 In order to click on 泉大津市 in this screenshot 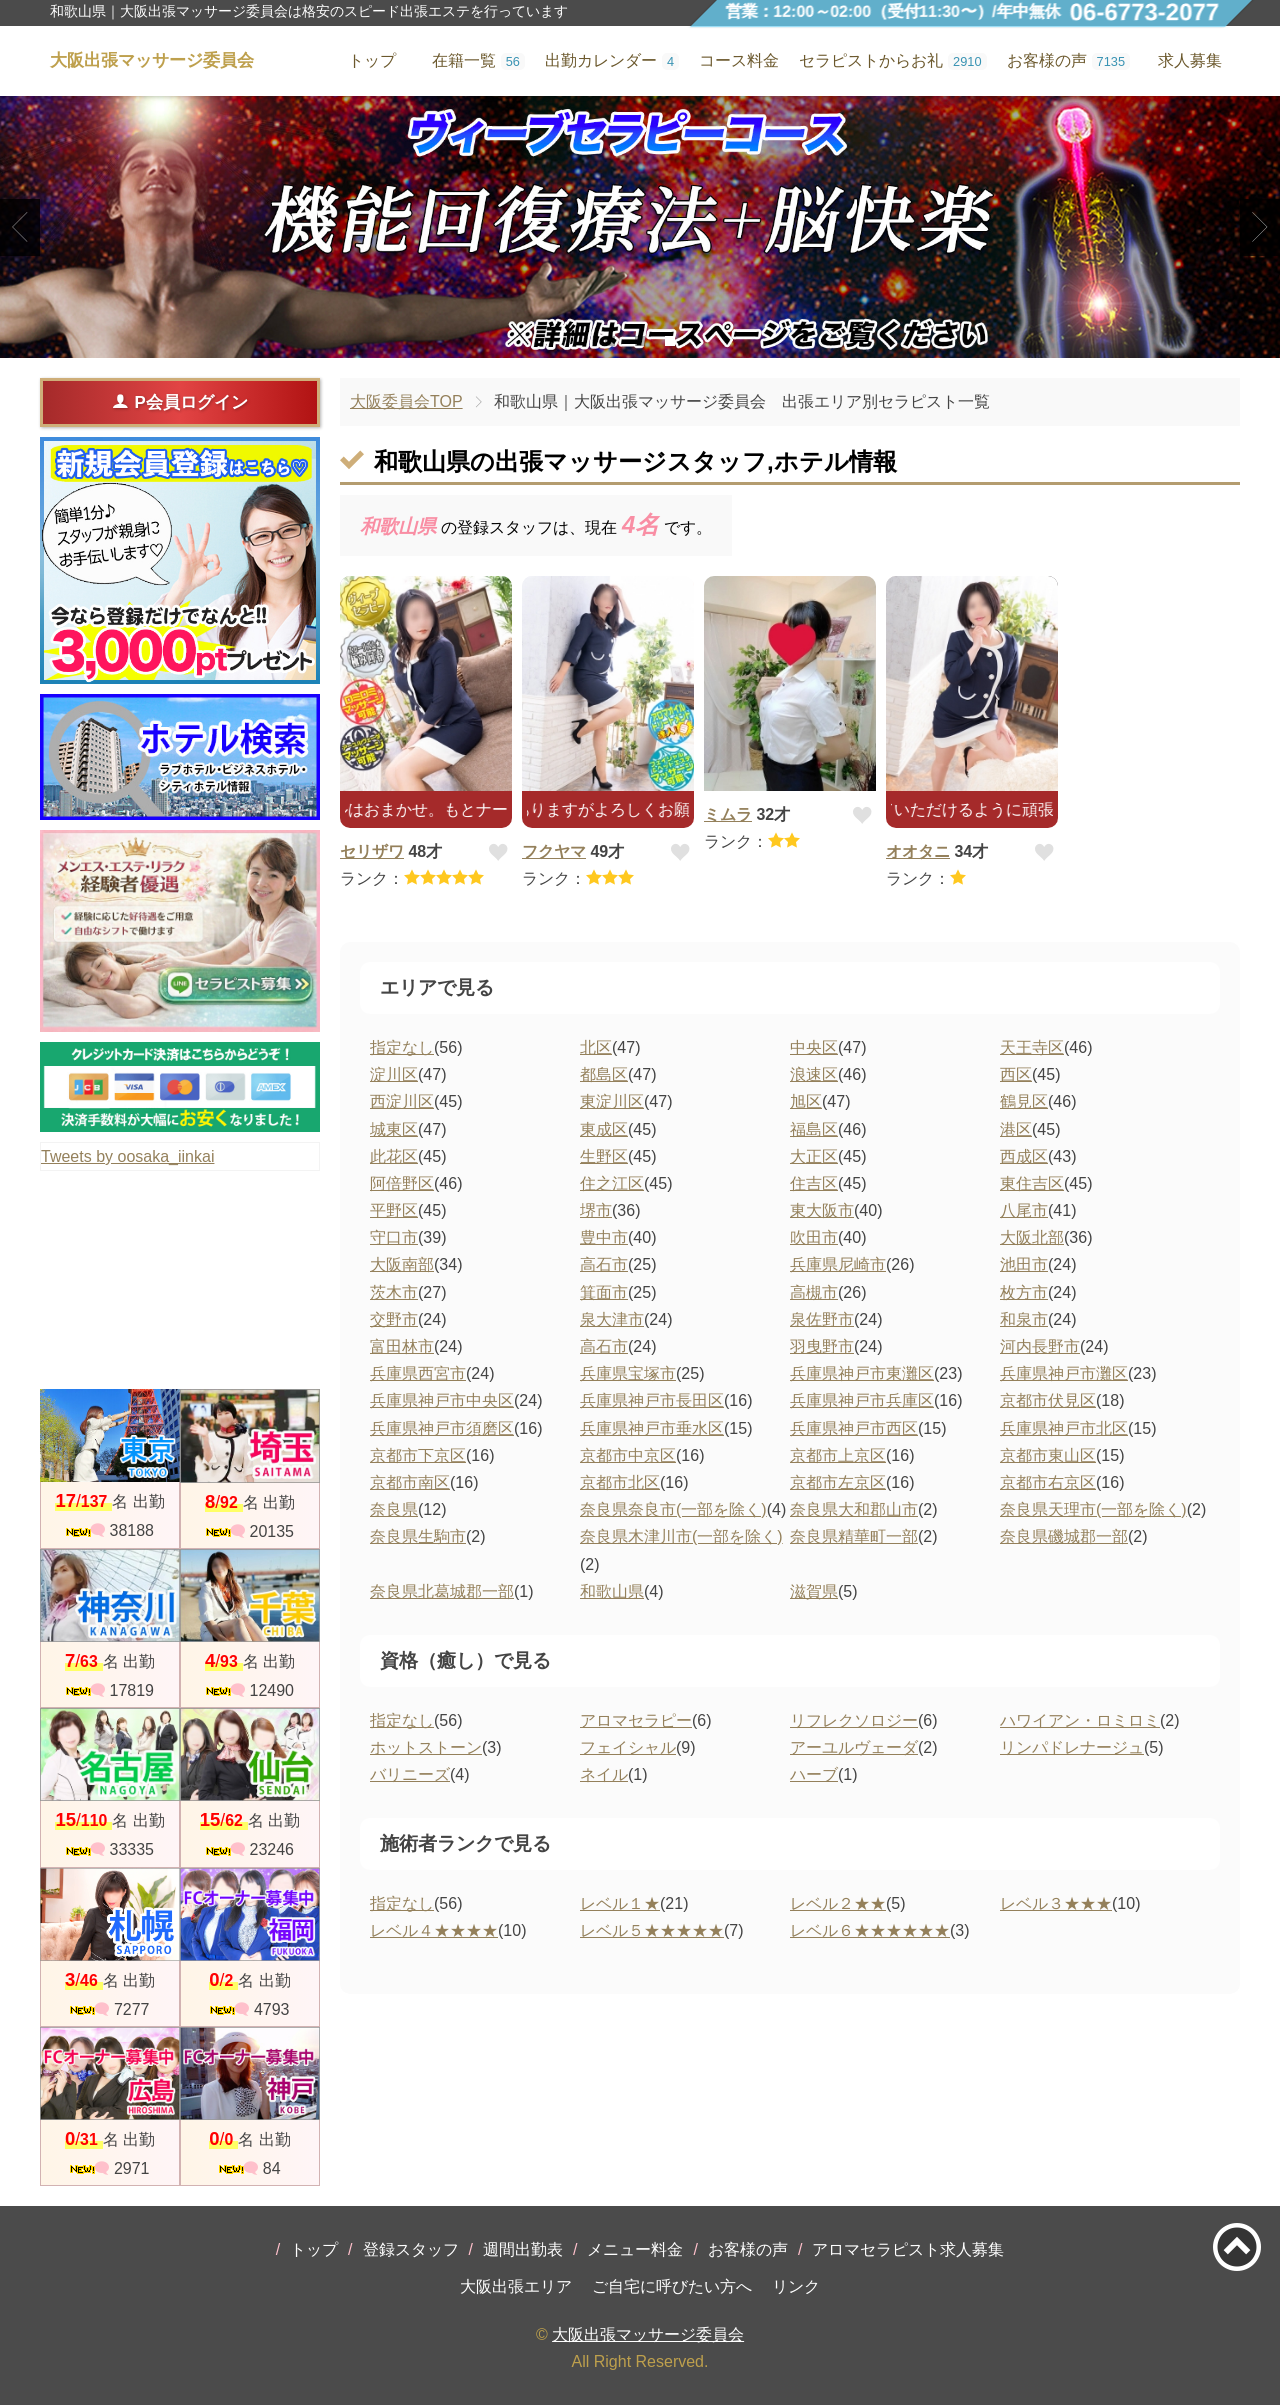, I will do `click(612, 1319)`.